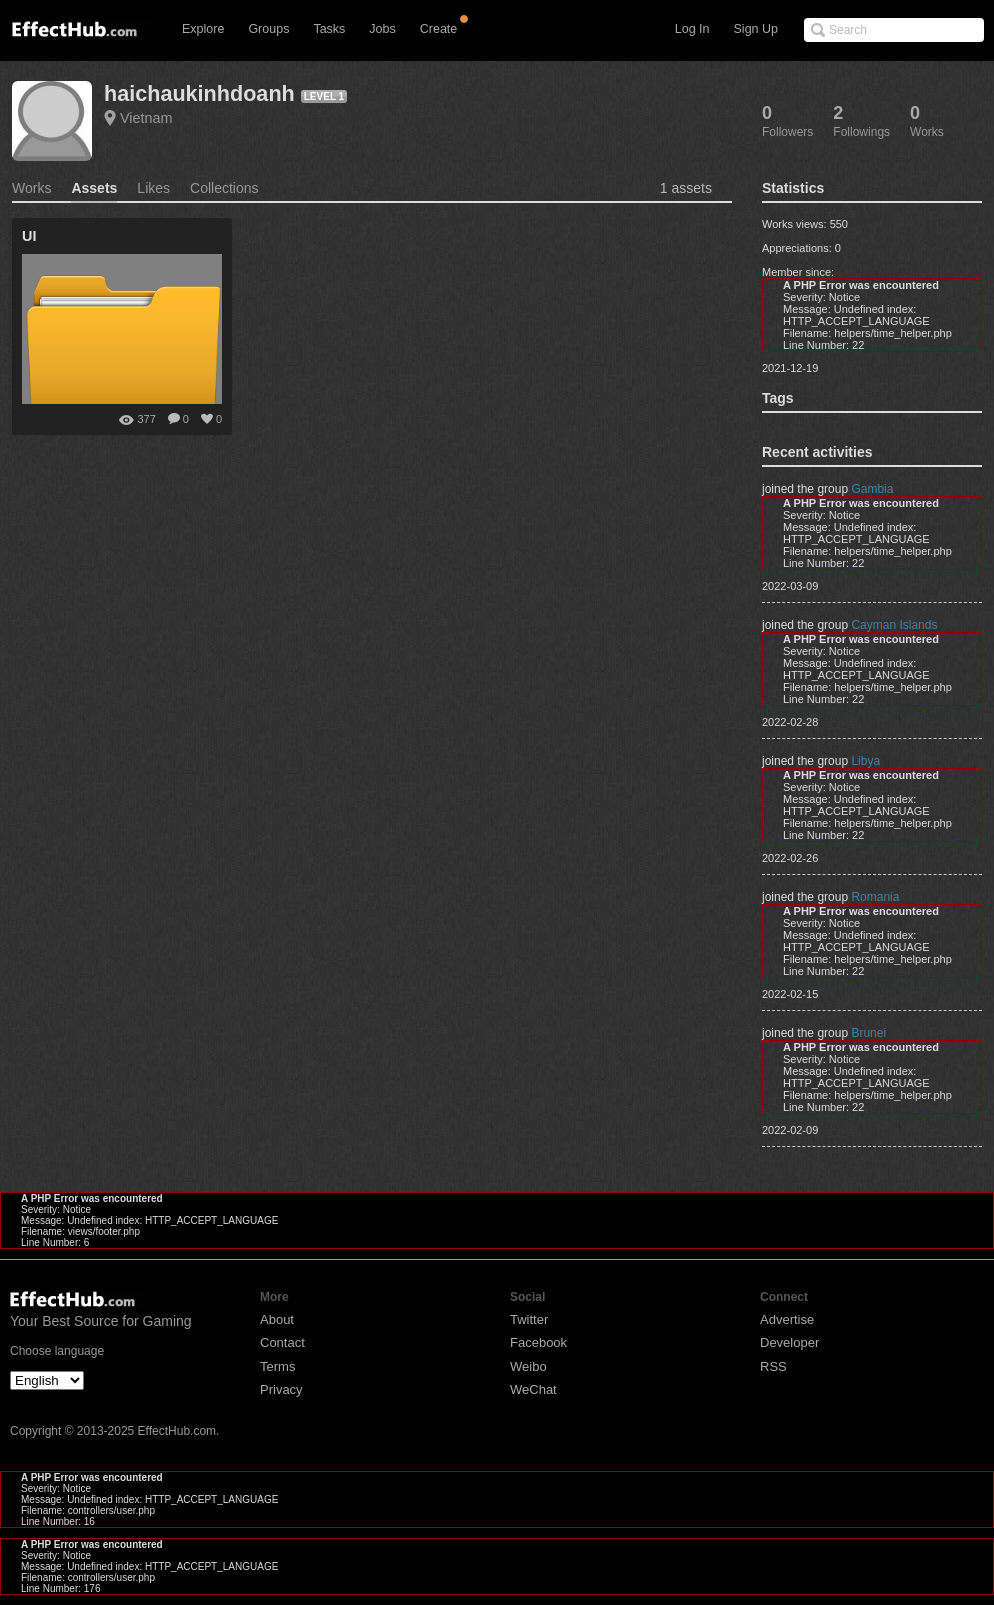  I want to click on Create, so click(439, 29).